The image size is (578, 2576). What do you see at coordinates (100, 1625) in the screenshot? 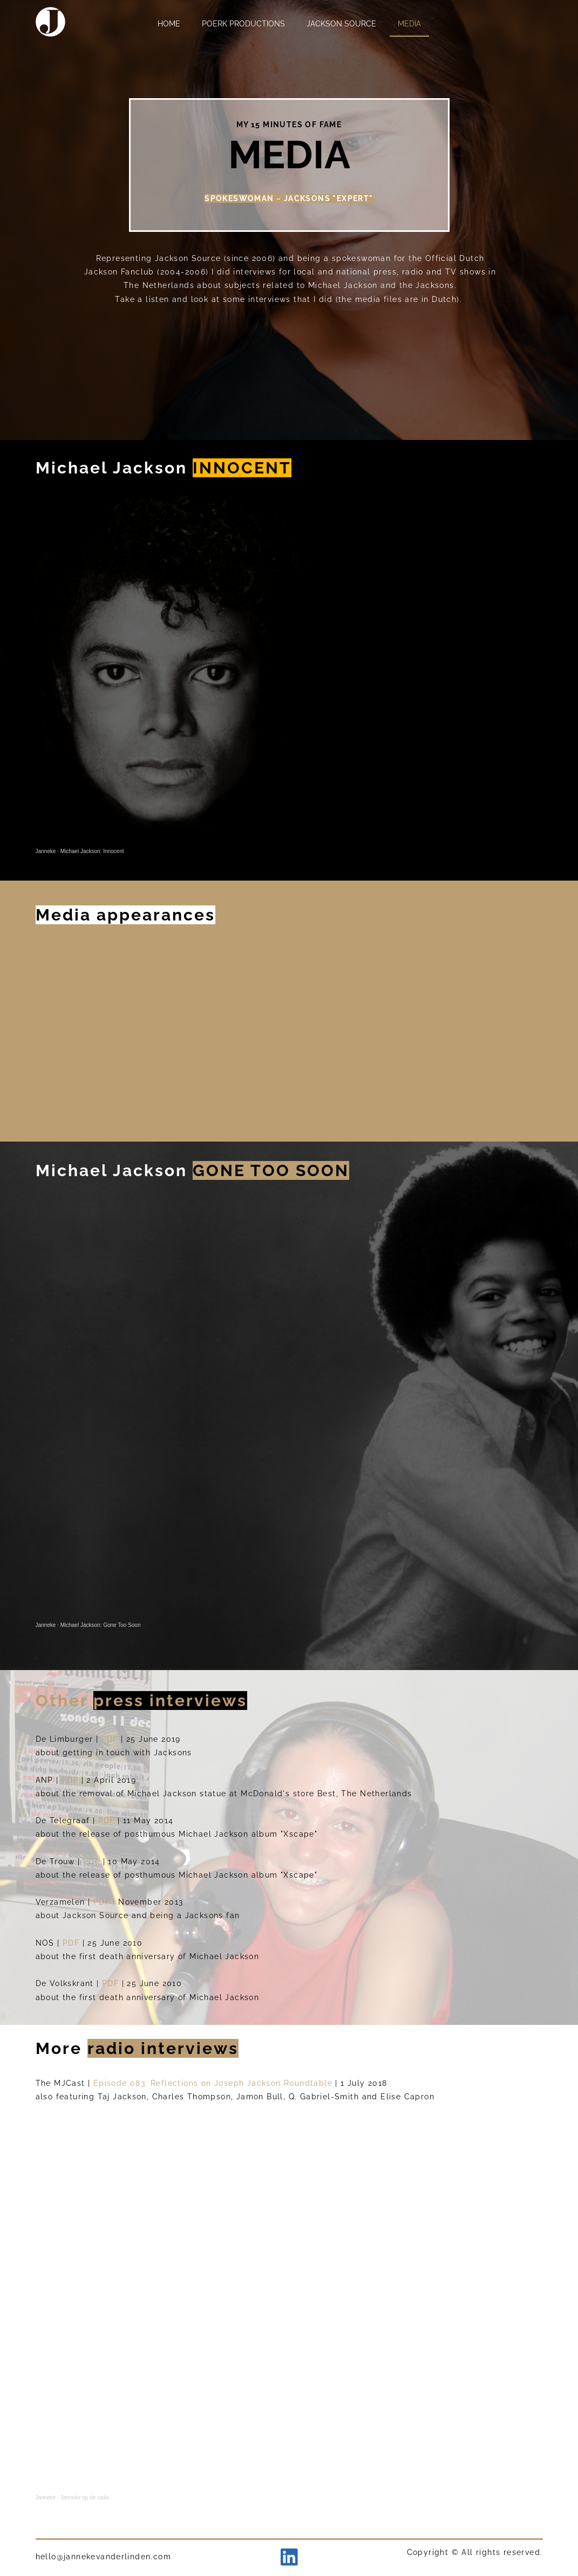
I see `Michael Jackson: Gone Too Soon` at bounding box center [100, 1625].